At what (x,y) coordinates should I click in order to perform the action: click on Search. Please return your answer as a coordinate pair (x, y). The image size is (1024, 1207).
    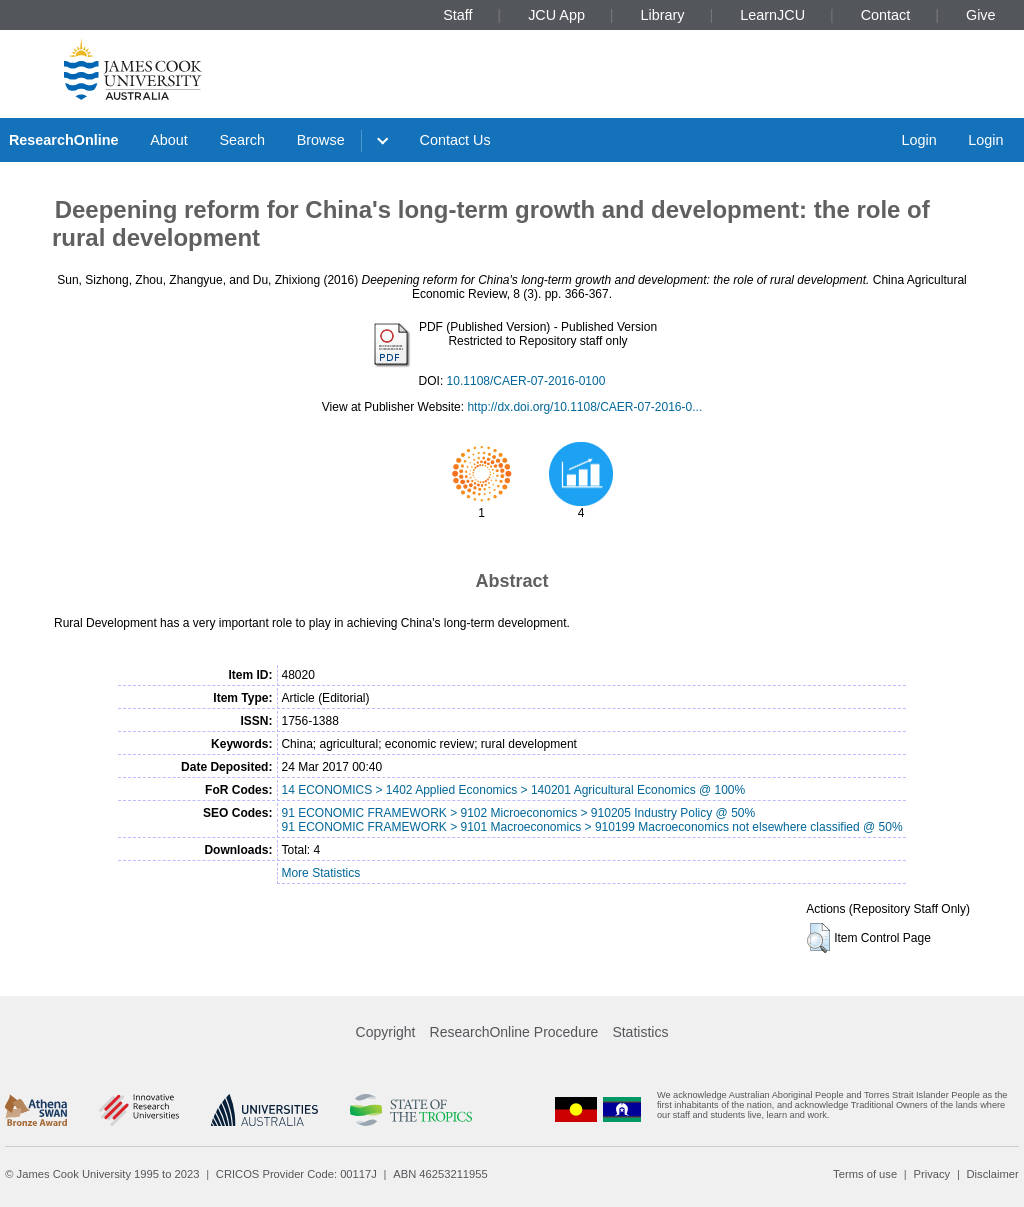
    Looking at the image, I should click on (242, 140).